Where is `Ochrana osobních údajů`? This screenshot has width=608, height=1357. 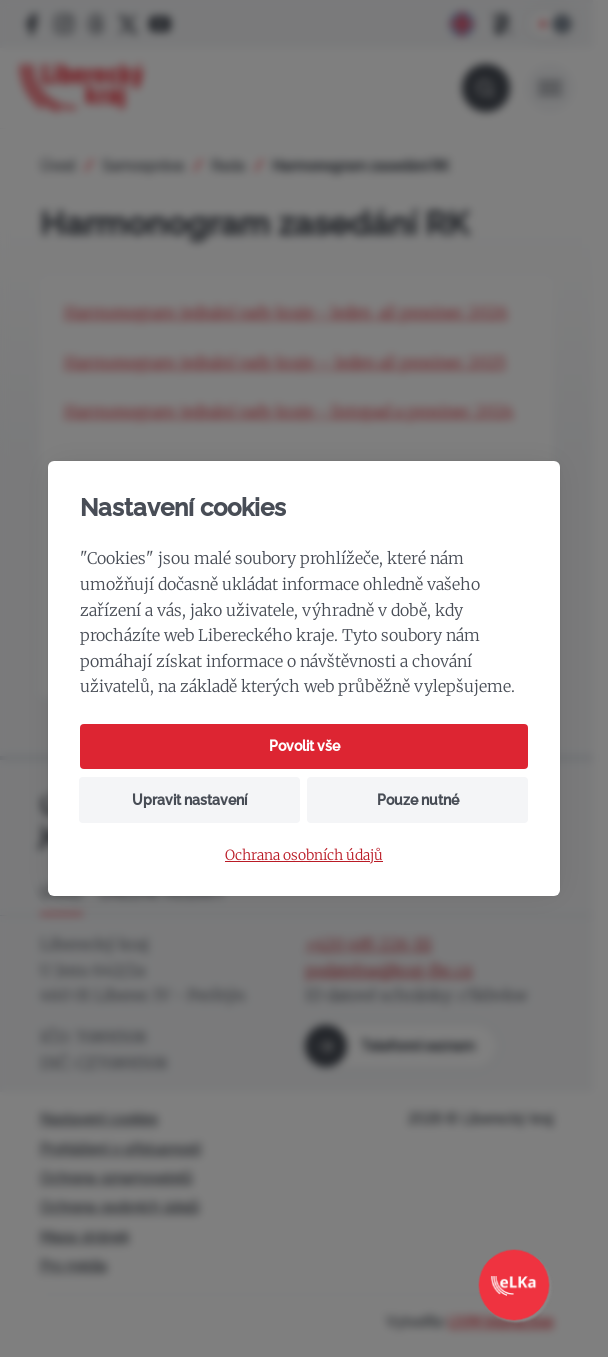 Ochrana osobních údajů is located at coordinates (304, 855).